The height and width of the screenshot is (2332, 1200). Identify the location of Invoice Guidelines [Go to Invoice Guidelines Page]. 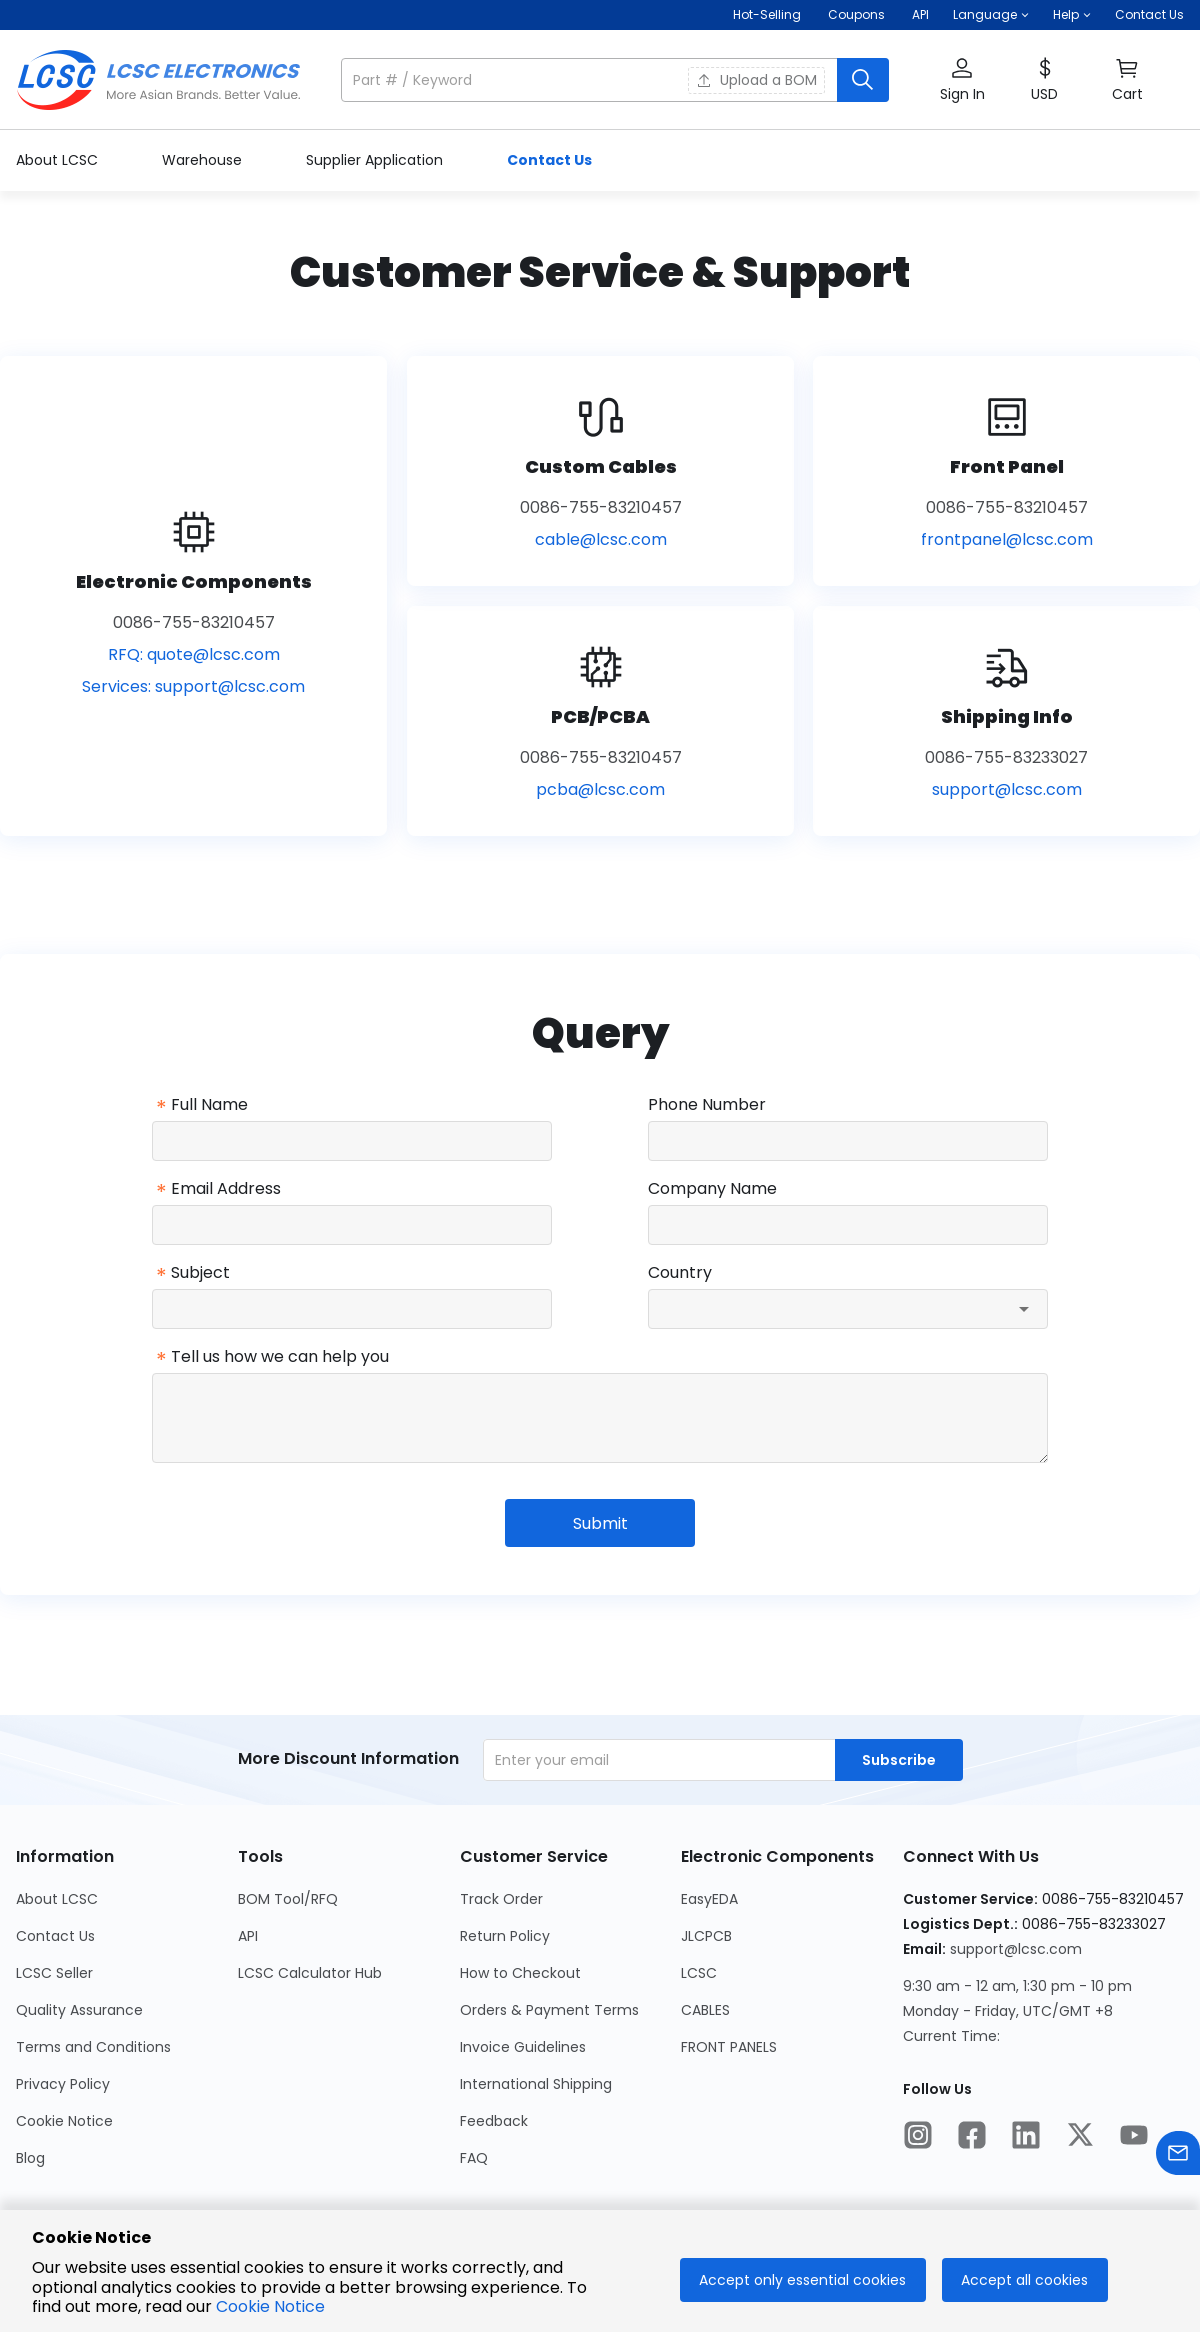
(523, 2047).